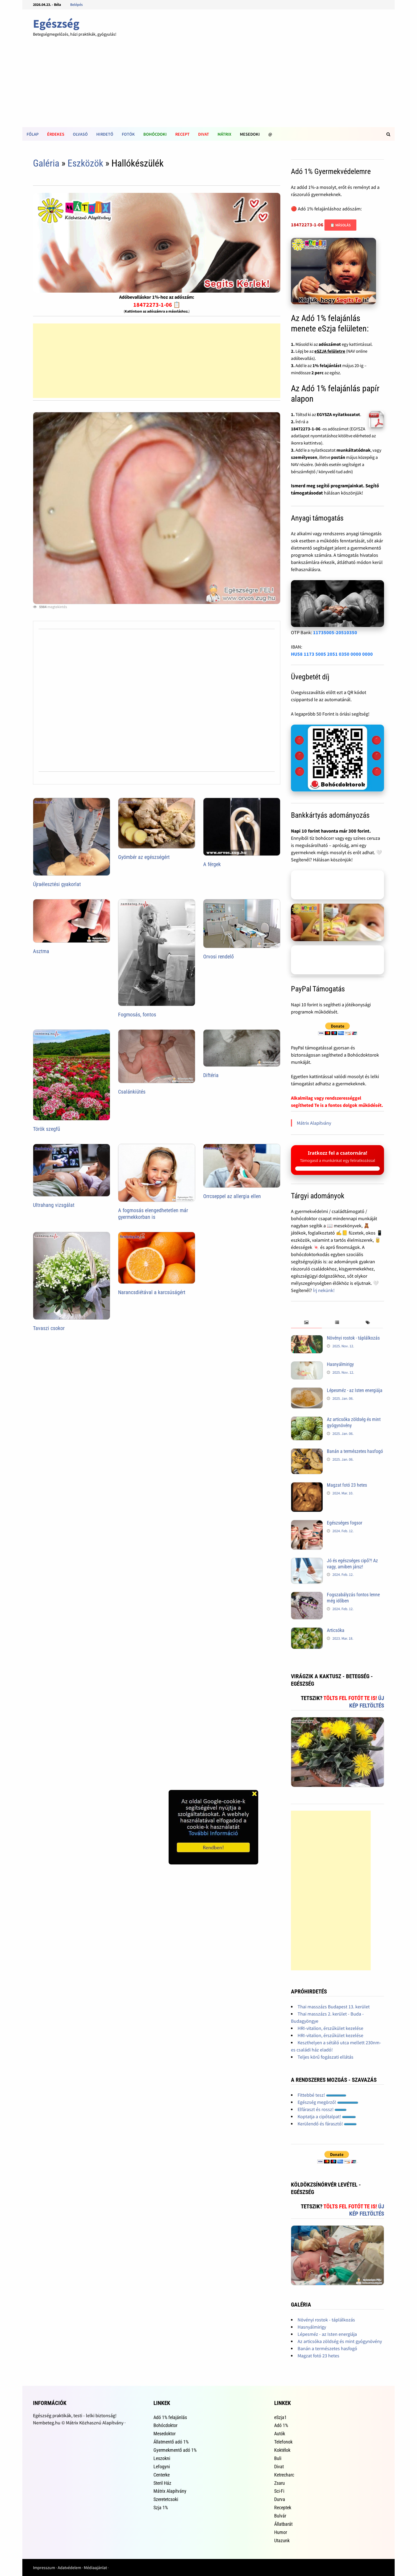 This screenshot has height=2576, width=417. What do you see at coordinates (41, 951) in the screenshot?
I see `Asztma` at bounding box center [41, 951].